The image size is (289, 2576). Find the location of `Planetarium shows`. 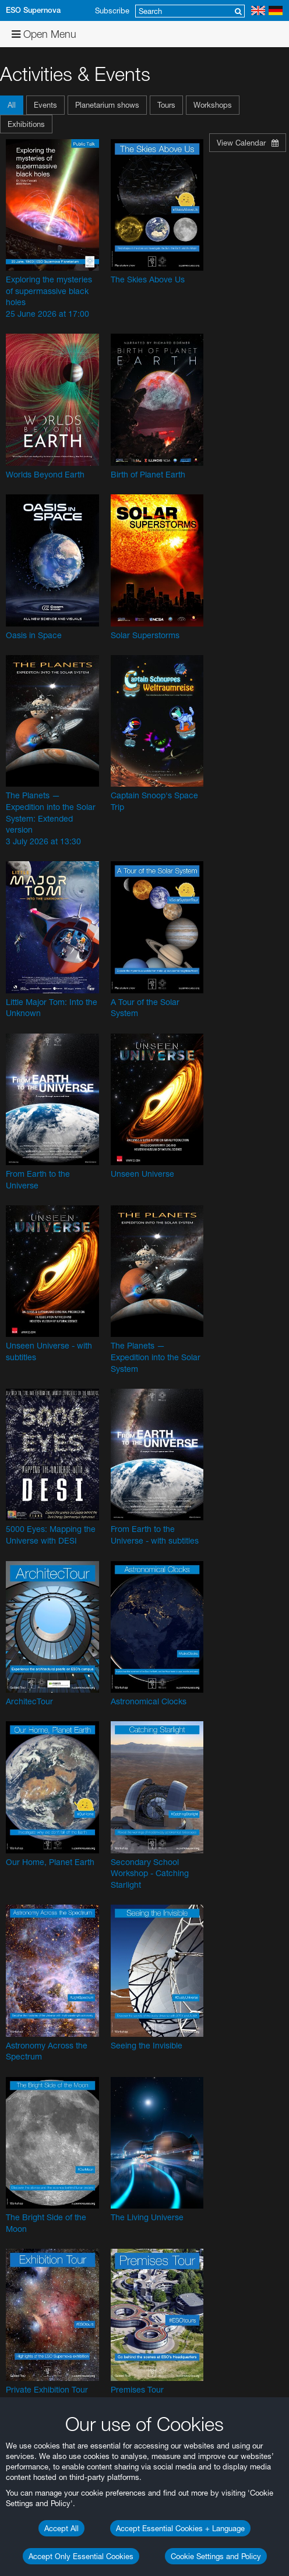

Planetarium shows is located at coordinates (107, 104).